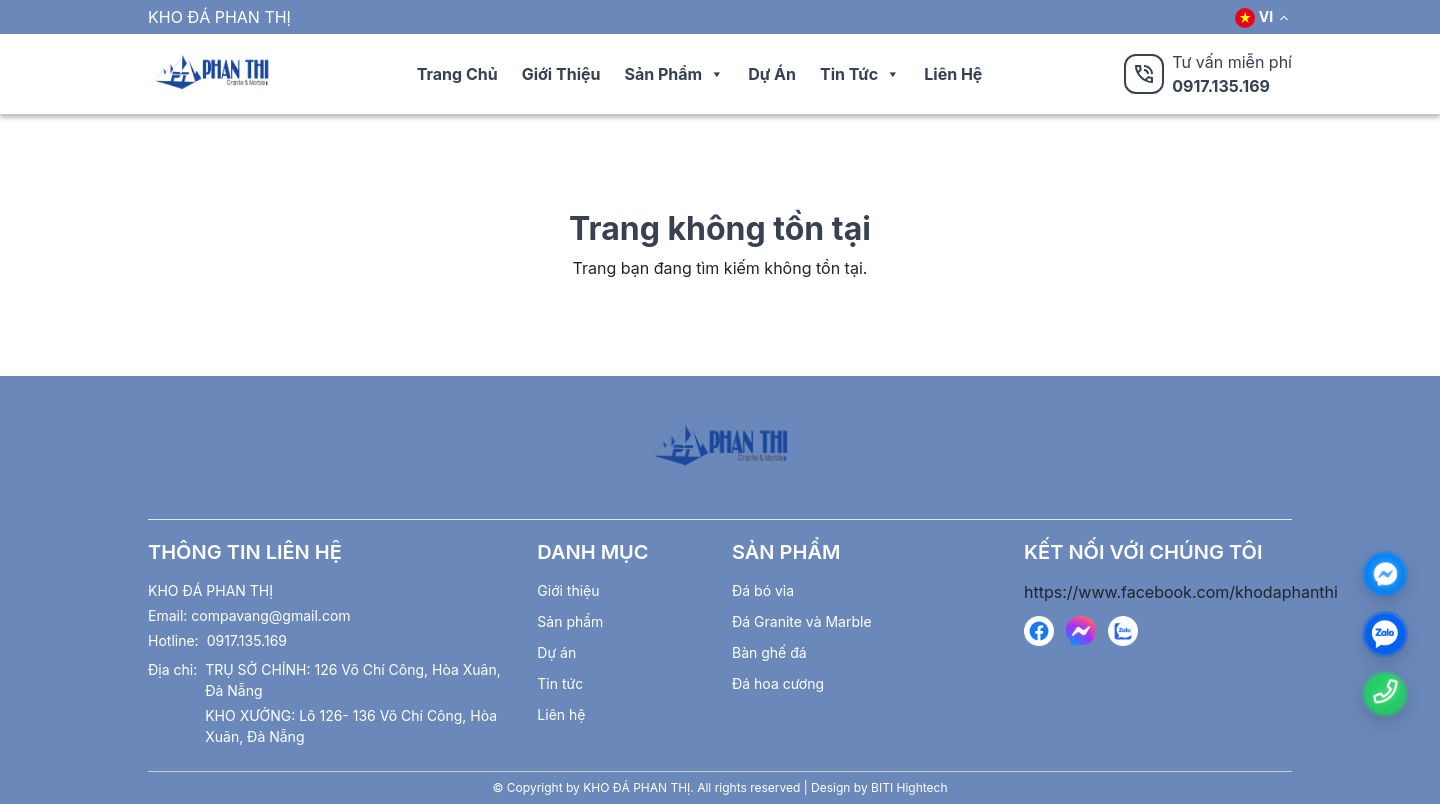  Describe the element at coordinates (769, 652) in the screenshot. I see `Bàn ghế đá` at that location.